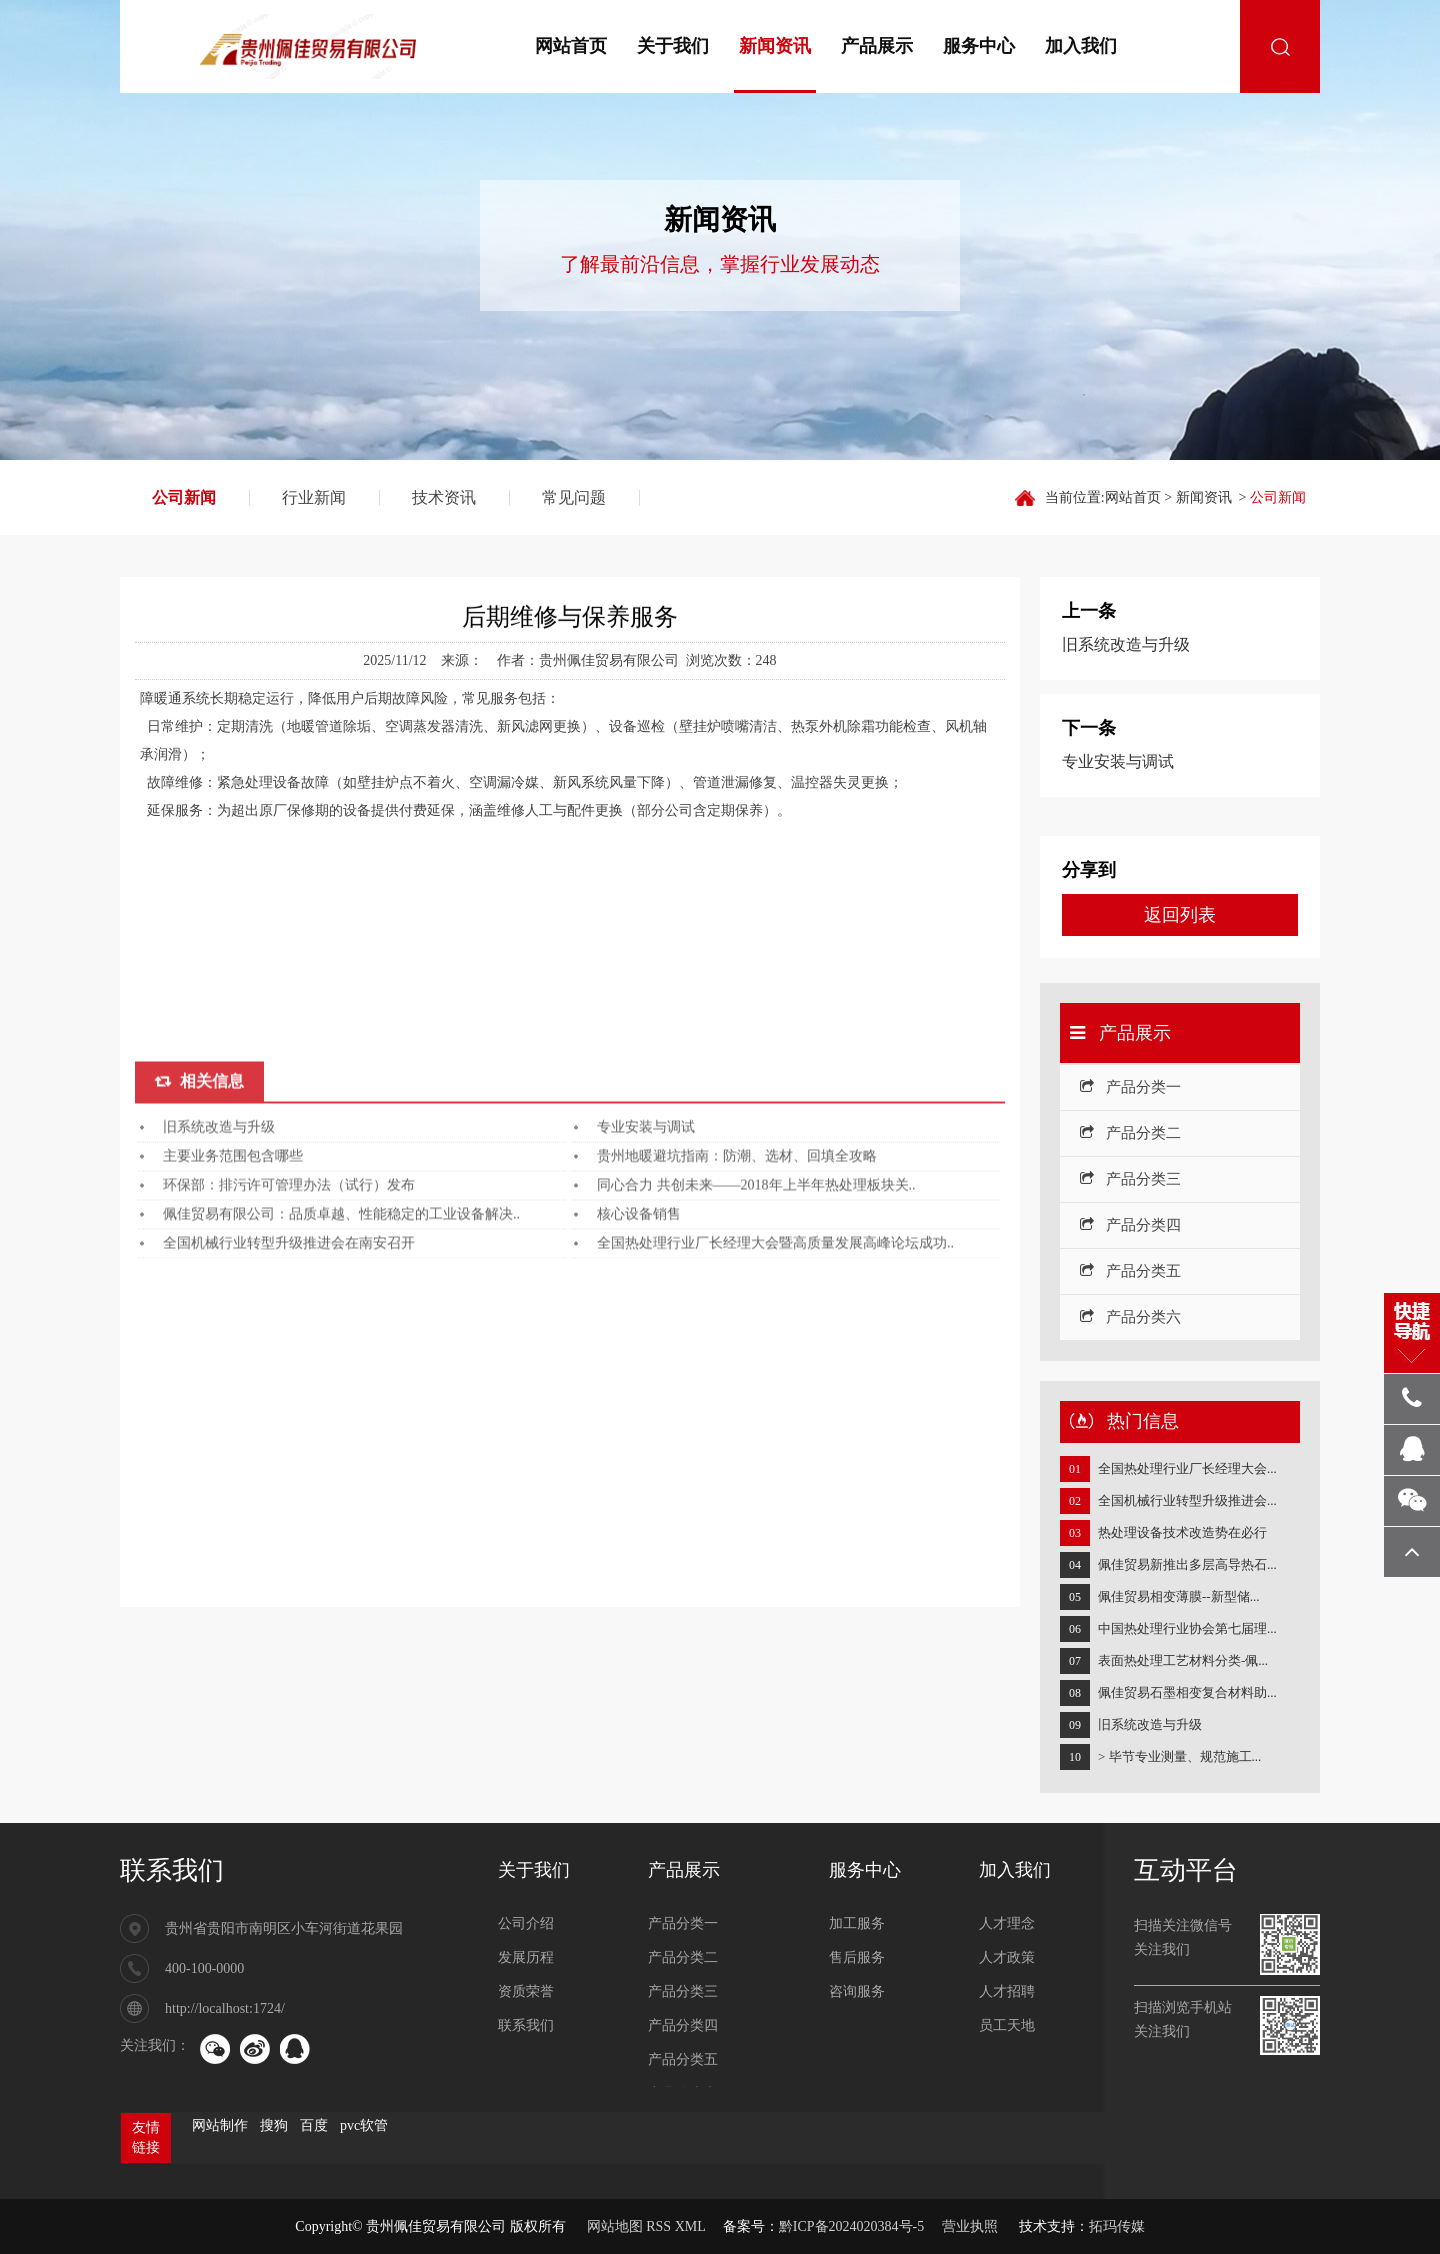 The height and width of the screenshot is (2254, 1440). What do you see at coordinates (204, 1968) in the screenshot?
I see `400-100-0000` at bounding box center [204, 1968].